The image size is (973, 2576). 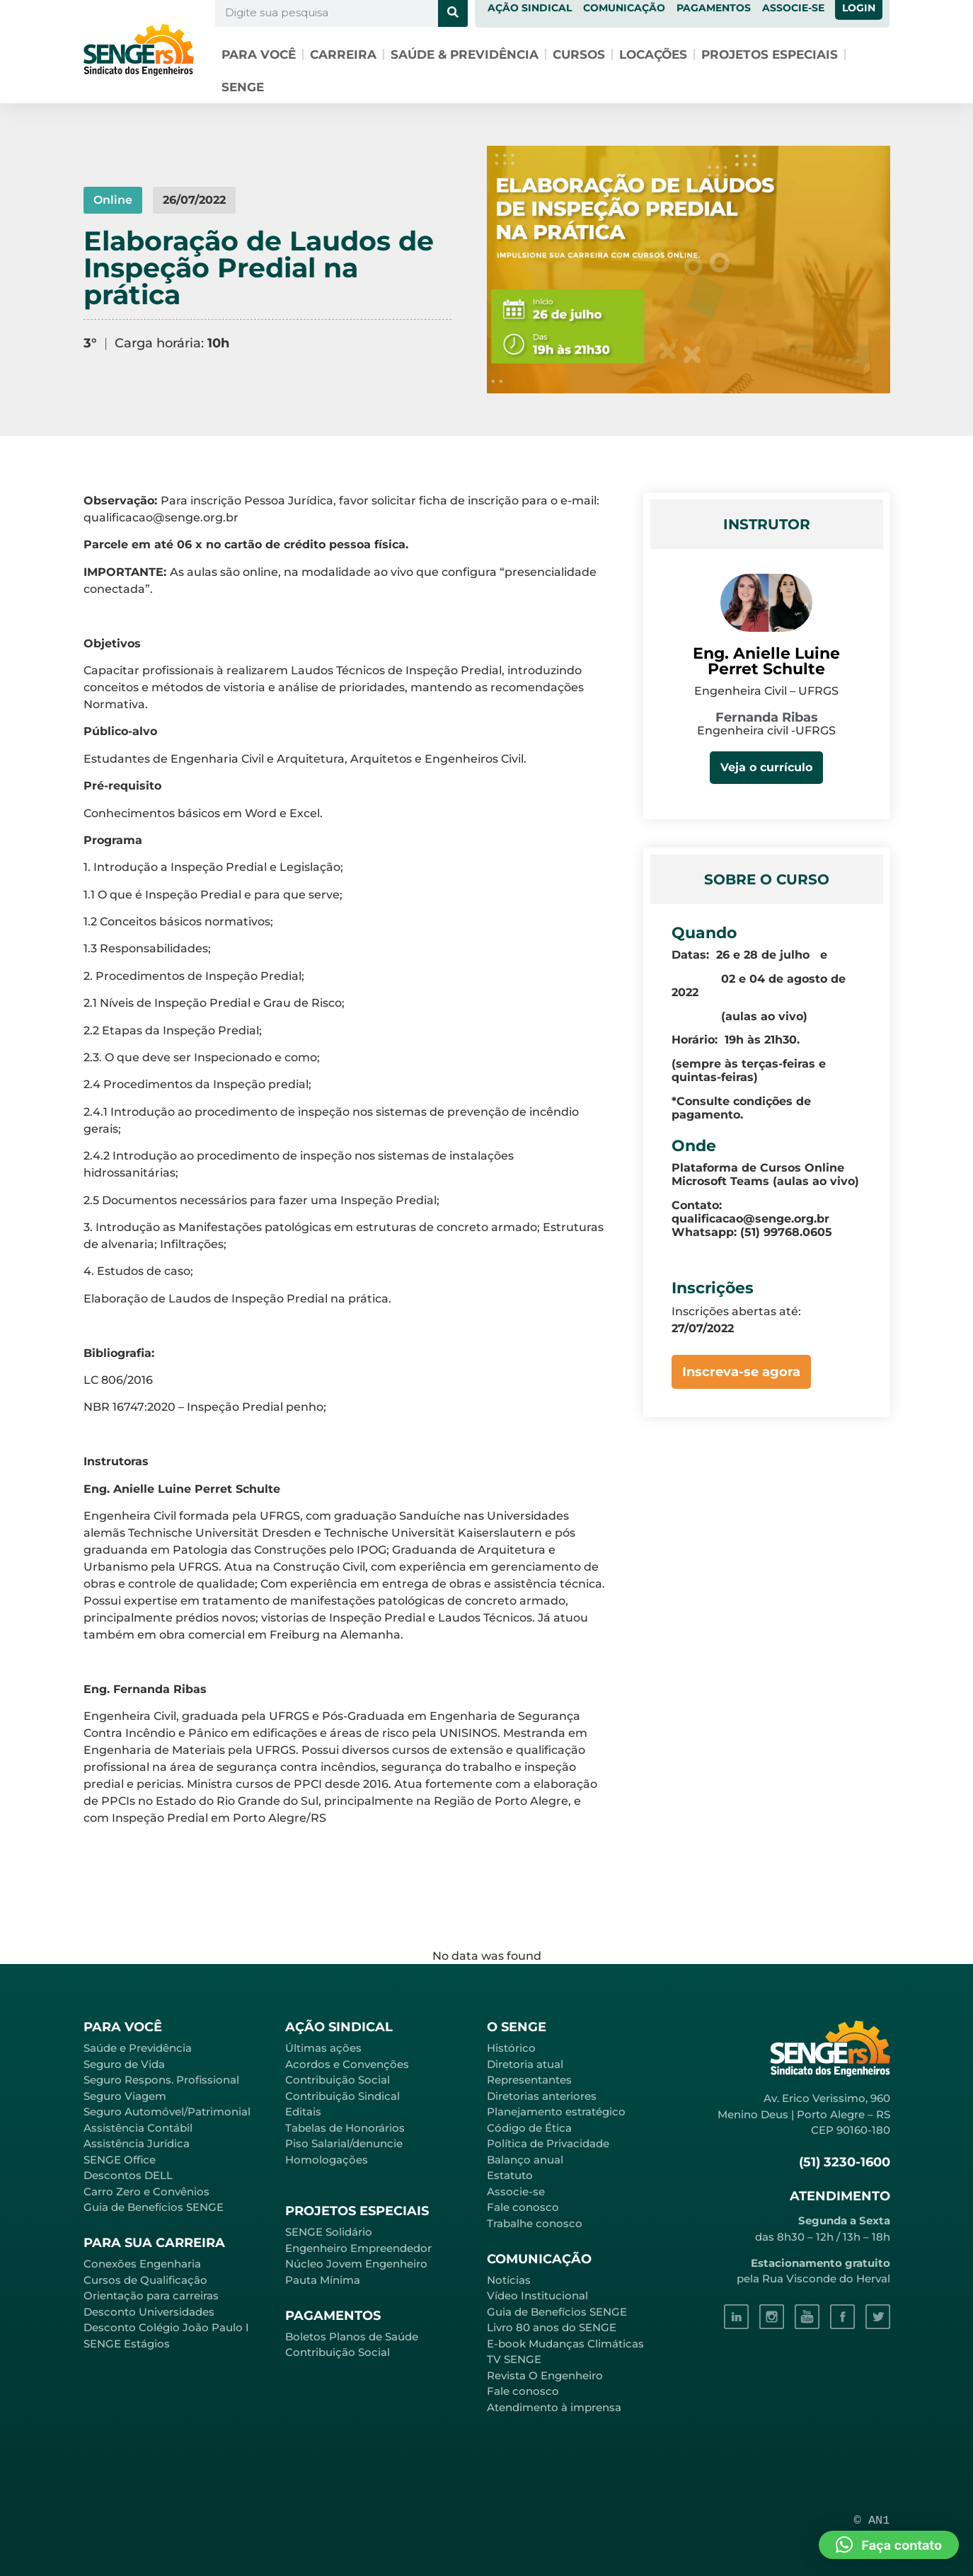 I want to click on Política de Privacidade, so click(x=548, y=2143).